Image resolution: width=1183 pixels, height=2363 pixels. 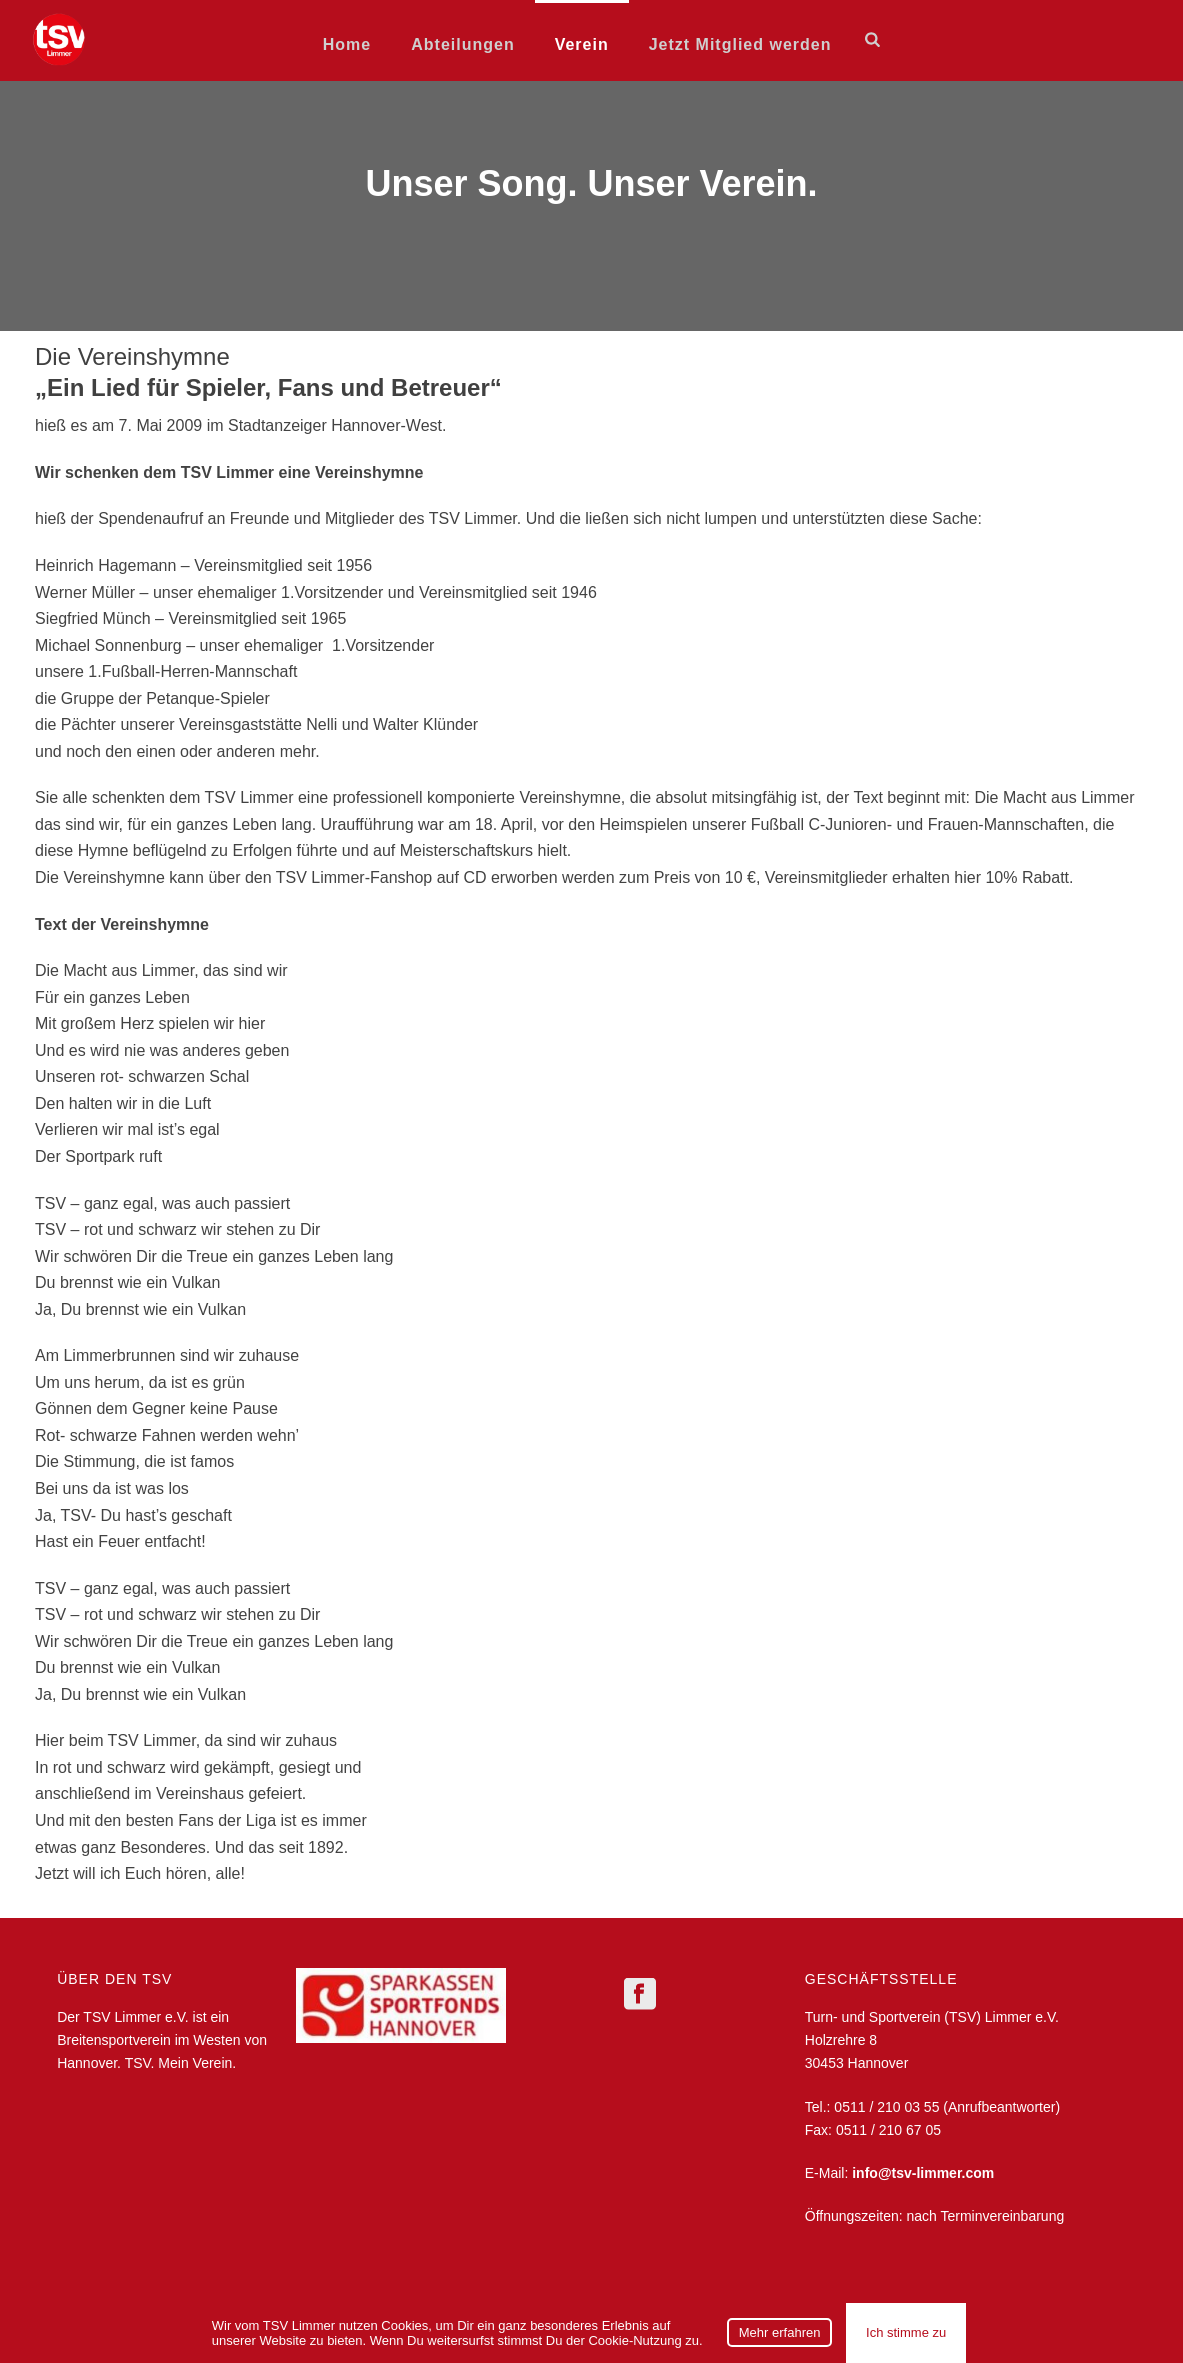 I want to click on Jetzt Mitglied werden, so click(x=740, y=44).